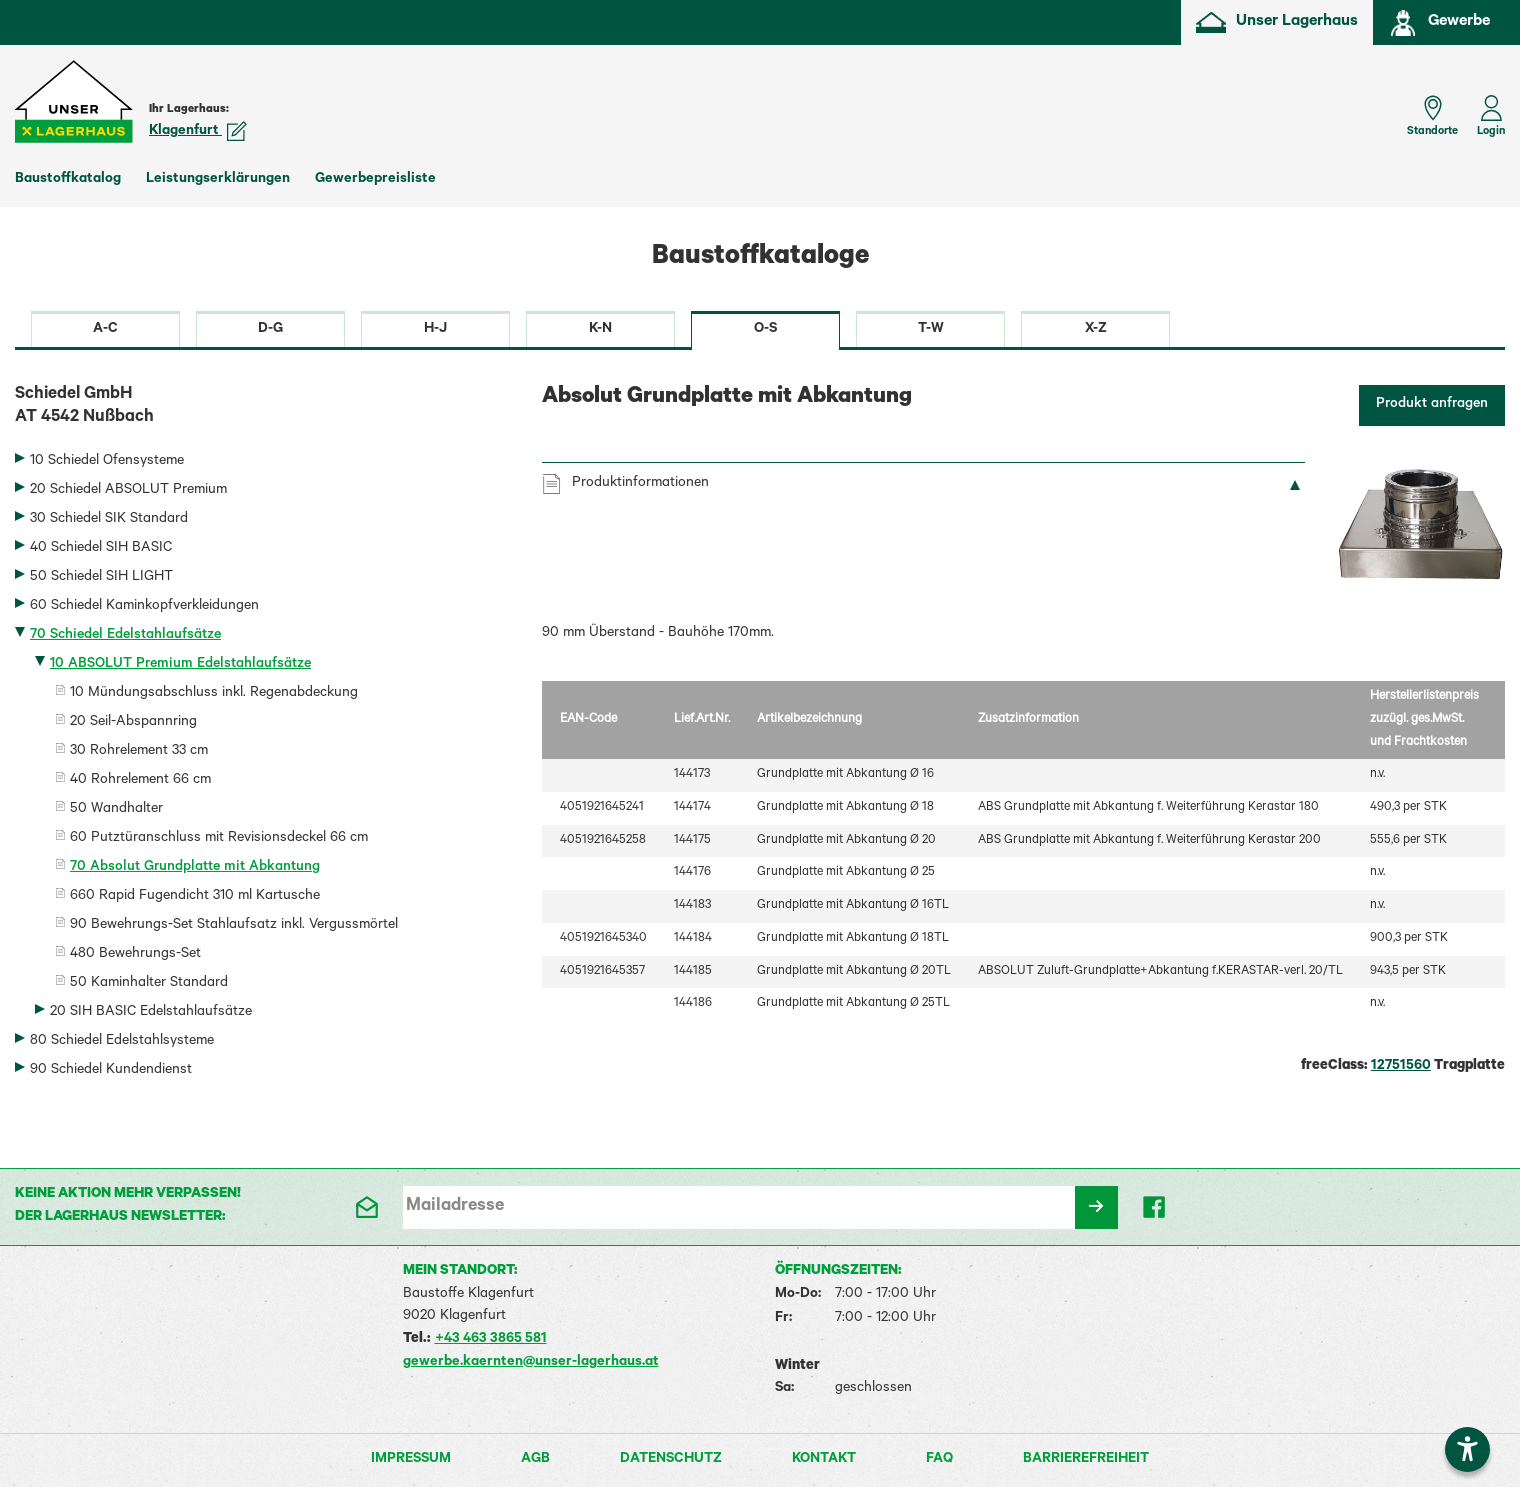 This screenshot has height=1487, width=1520. What do you see at coordinates (116, 810) in the screenshot?
I see `50 Wandhalter` at bounding box center [116, 810].